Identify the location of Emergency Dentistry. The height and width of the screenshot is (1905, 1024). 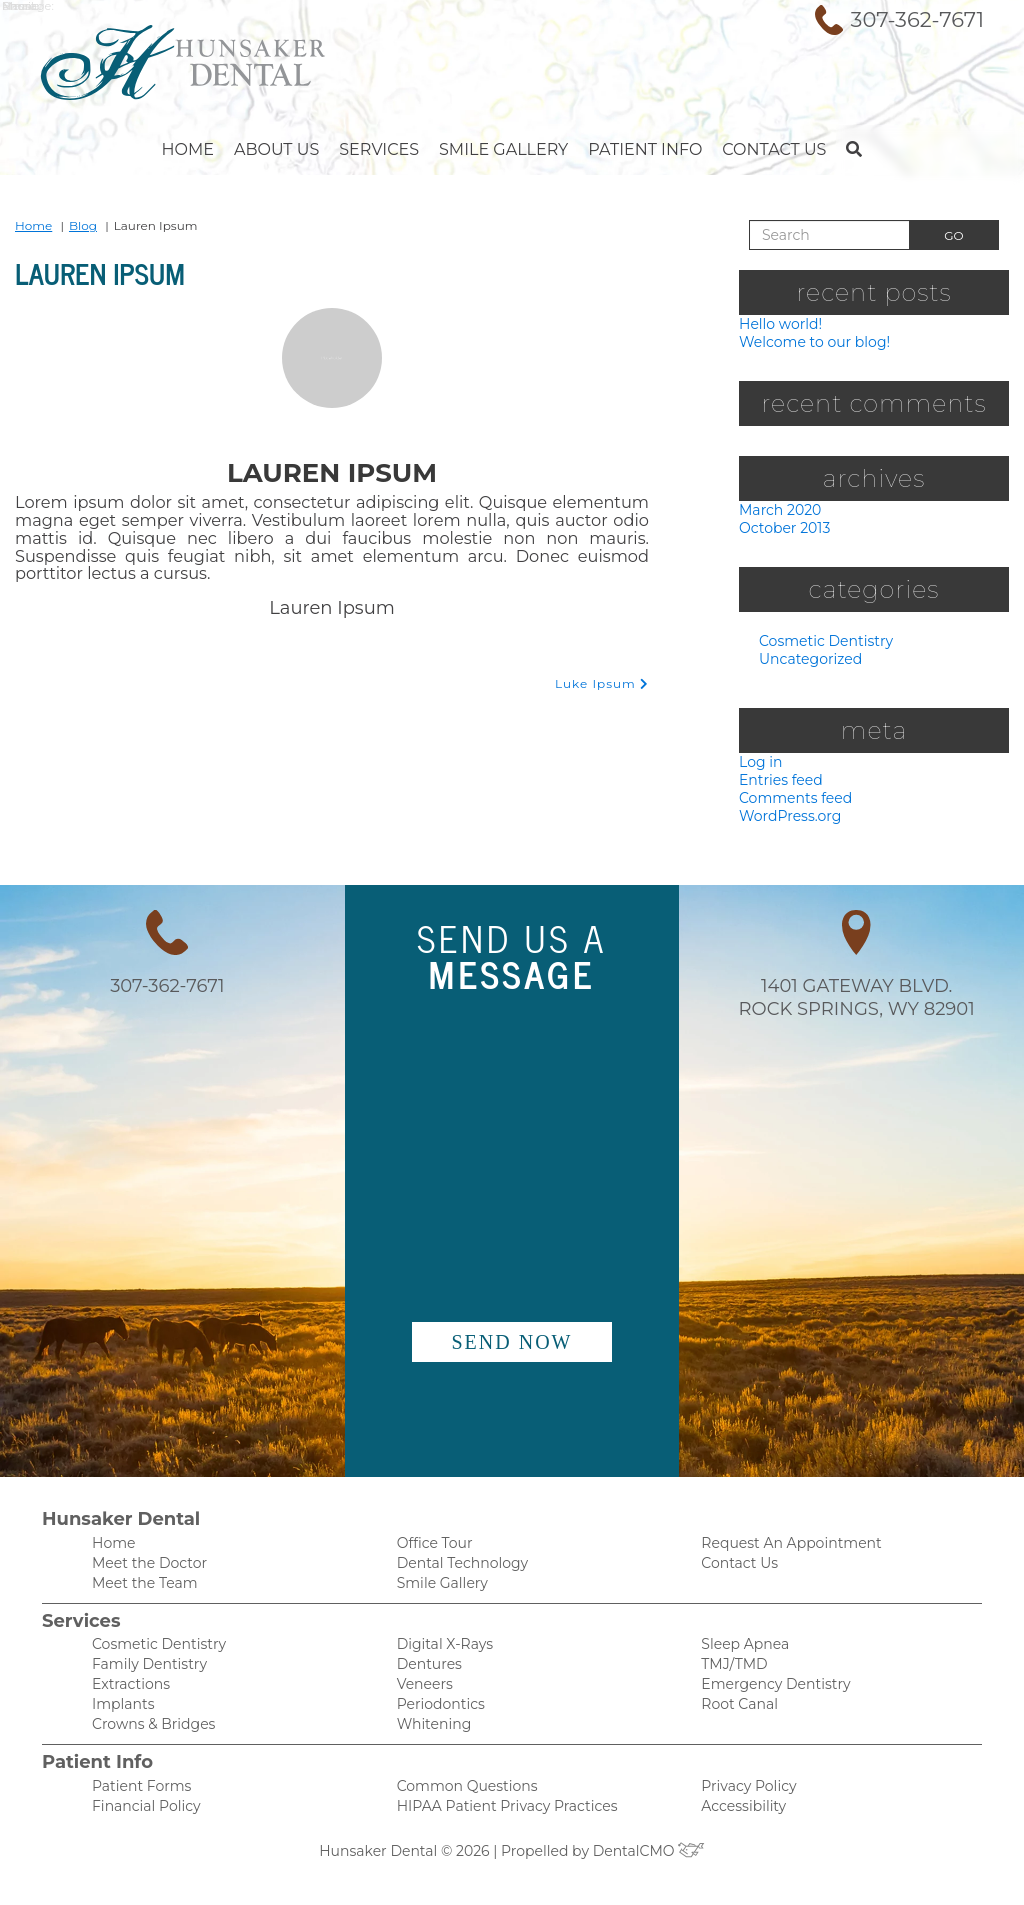
(768, 1697).